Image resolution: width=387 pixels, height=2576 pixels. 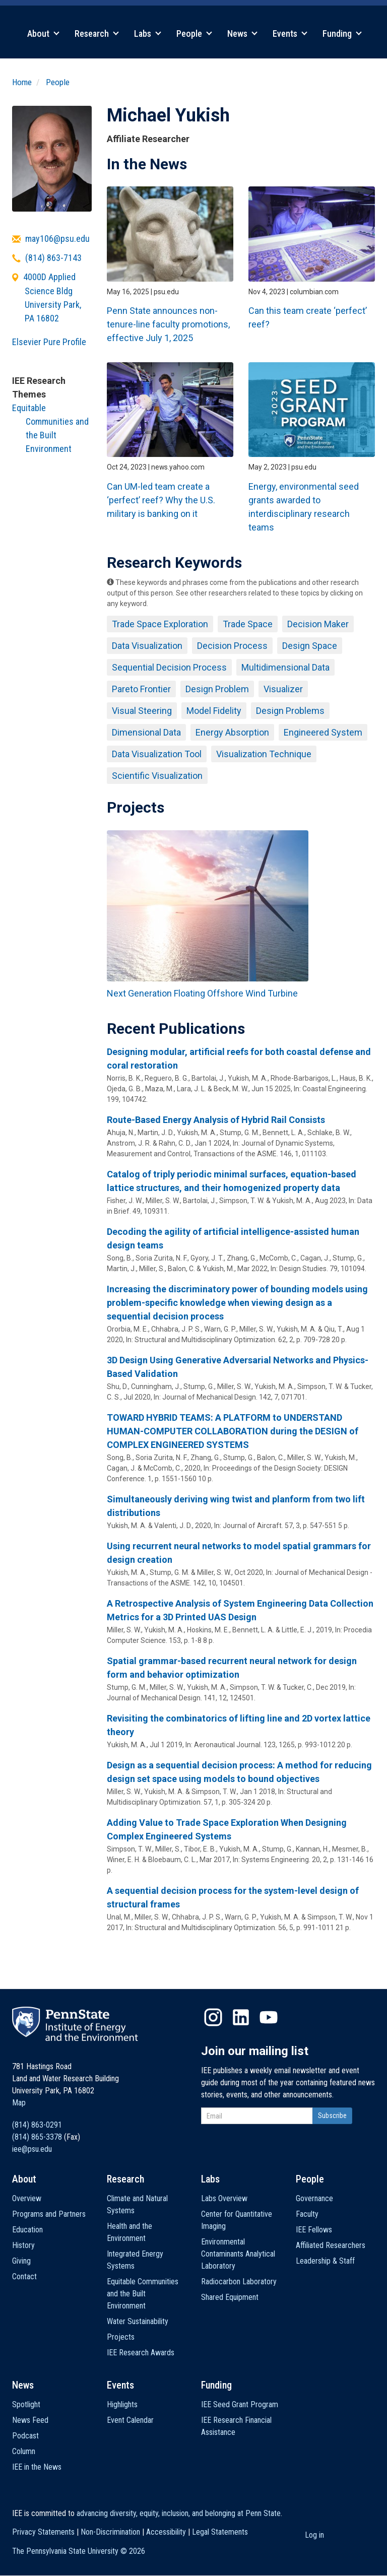 I want to click on Visualizer, so click(x=283, y=689).